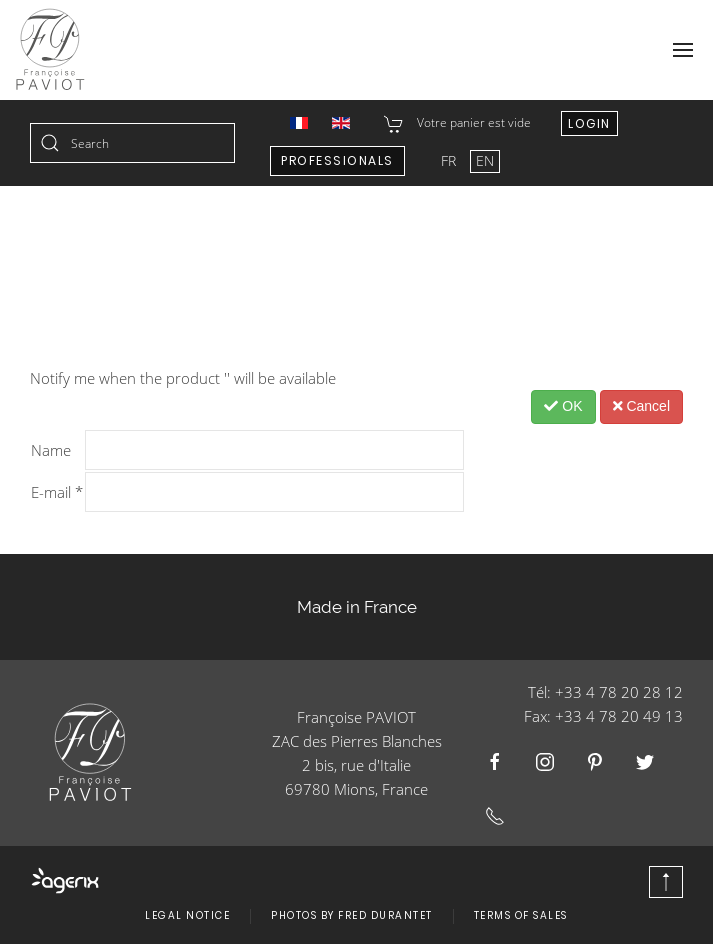 Image resolution: width=713 pixels, height=944 pixels. I want to click on Photos by Fred Durantet, so click(352, 915).